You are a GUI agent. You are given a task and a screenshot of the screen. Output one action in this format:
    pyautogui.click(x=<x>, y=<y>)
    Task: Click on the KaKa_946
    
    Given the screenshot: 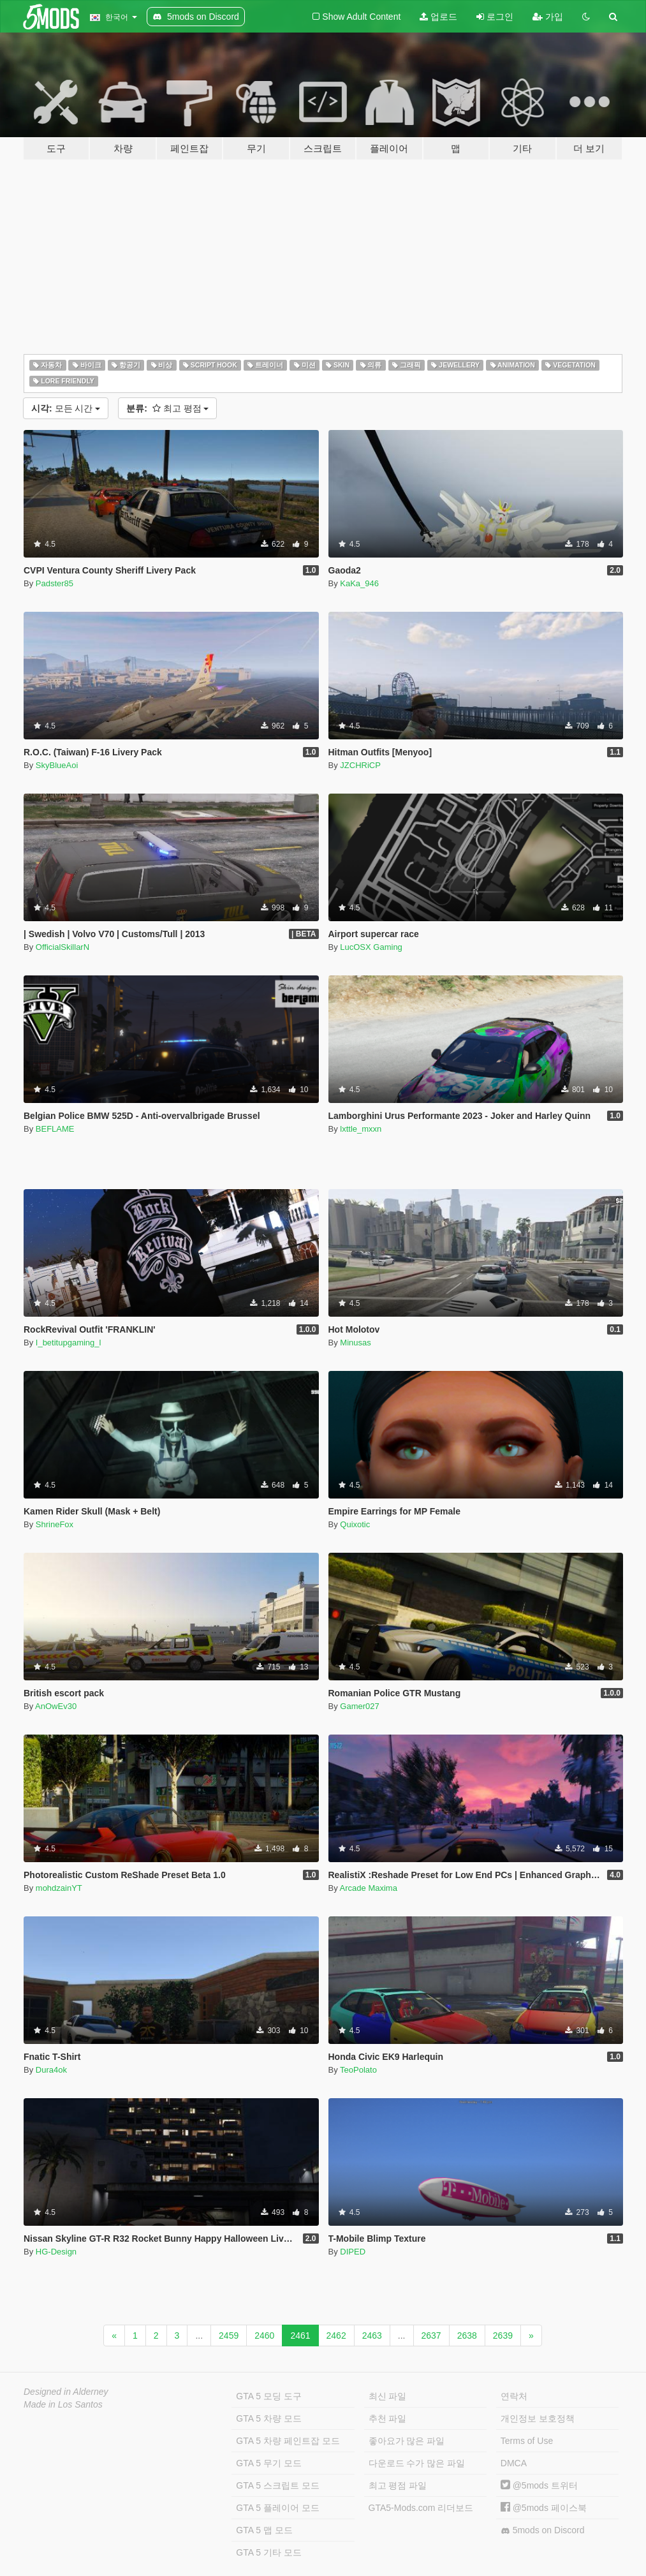 What is the action you would take?
    pyautogui.click(x=359, y=583)
    